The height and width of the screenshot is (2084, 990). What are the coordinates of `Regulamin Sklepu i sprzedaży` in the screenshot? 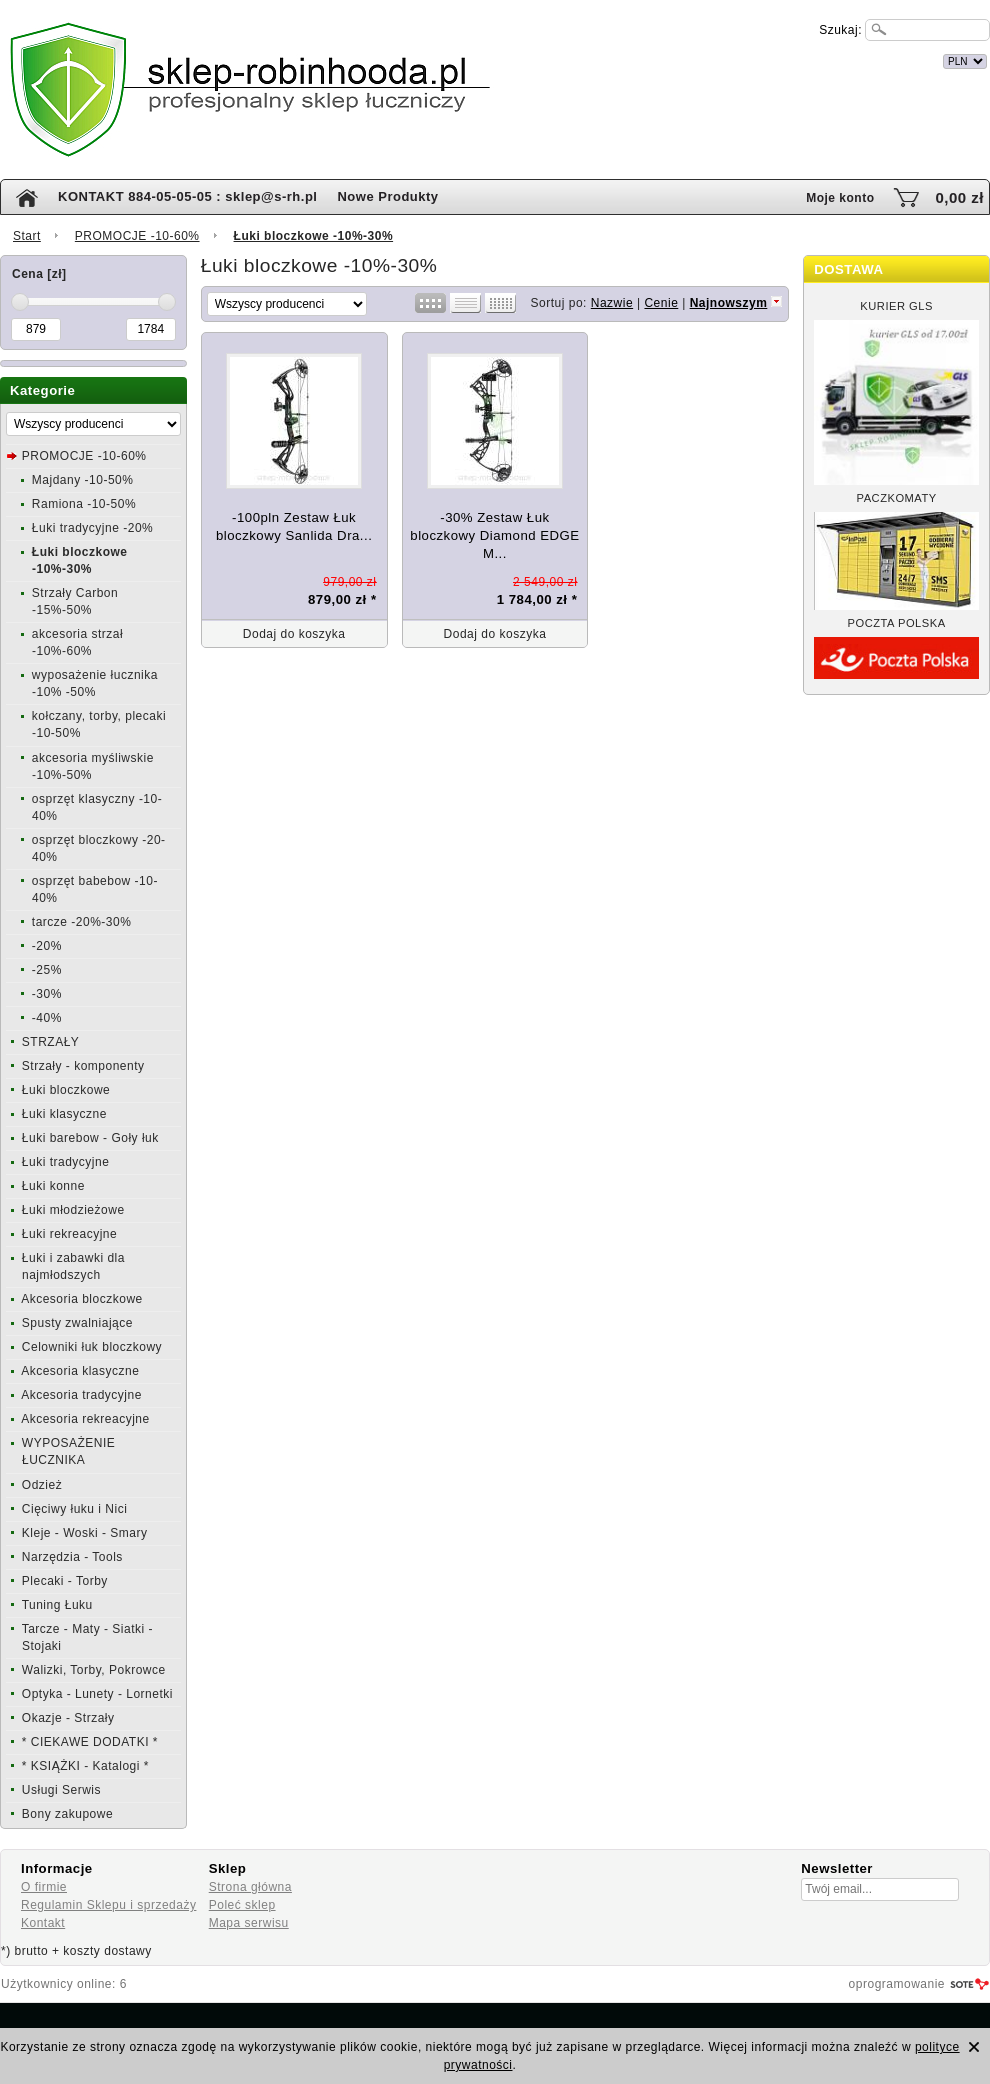 It's located at (108, 1905).